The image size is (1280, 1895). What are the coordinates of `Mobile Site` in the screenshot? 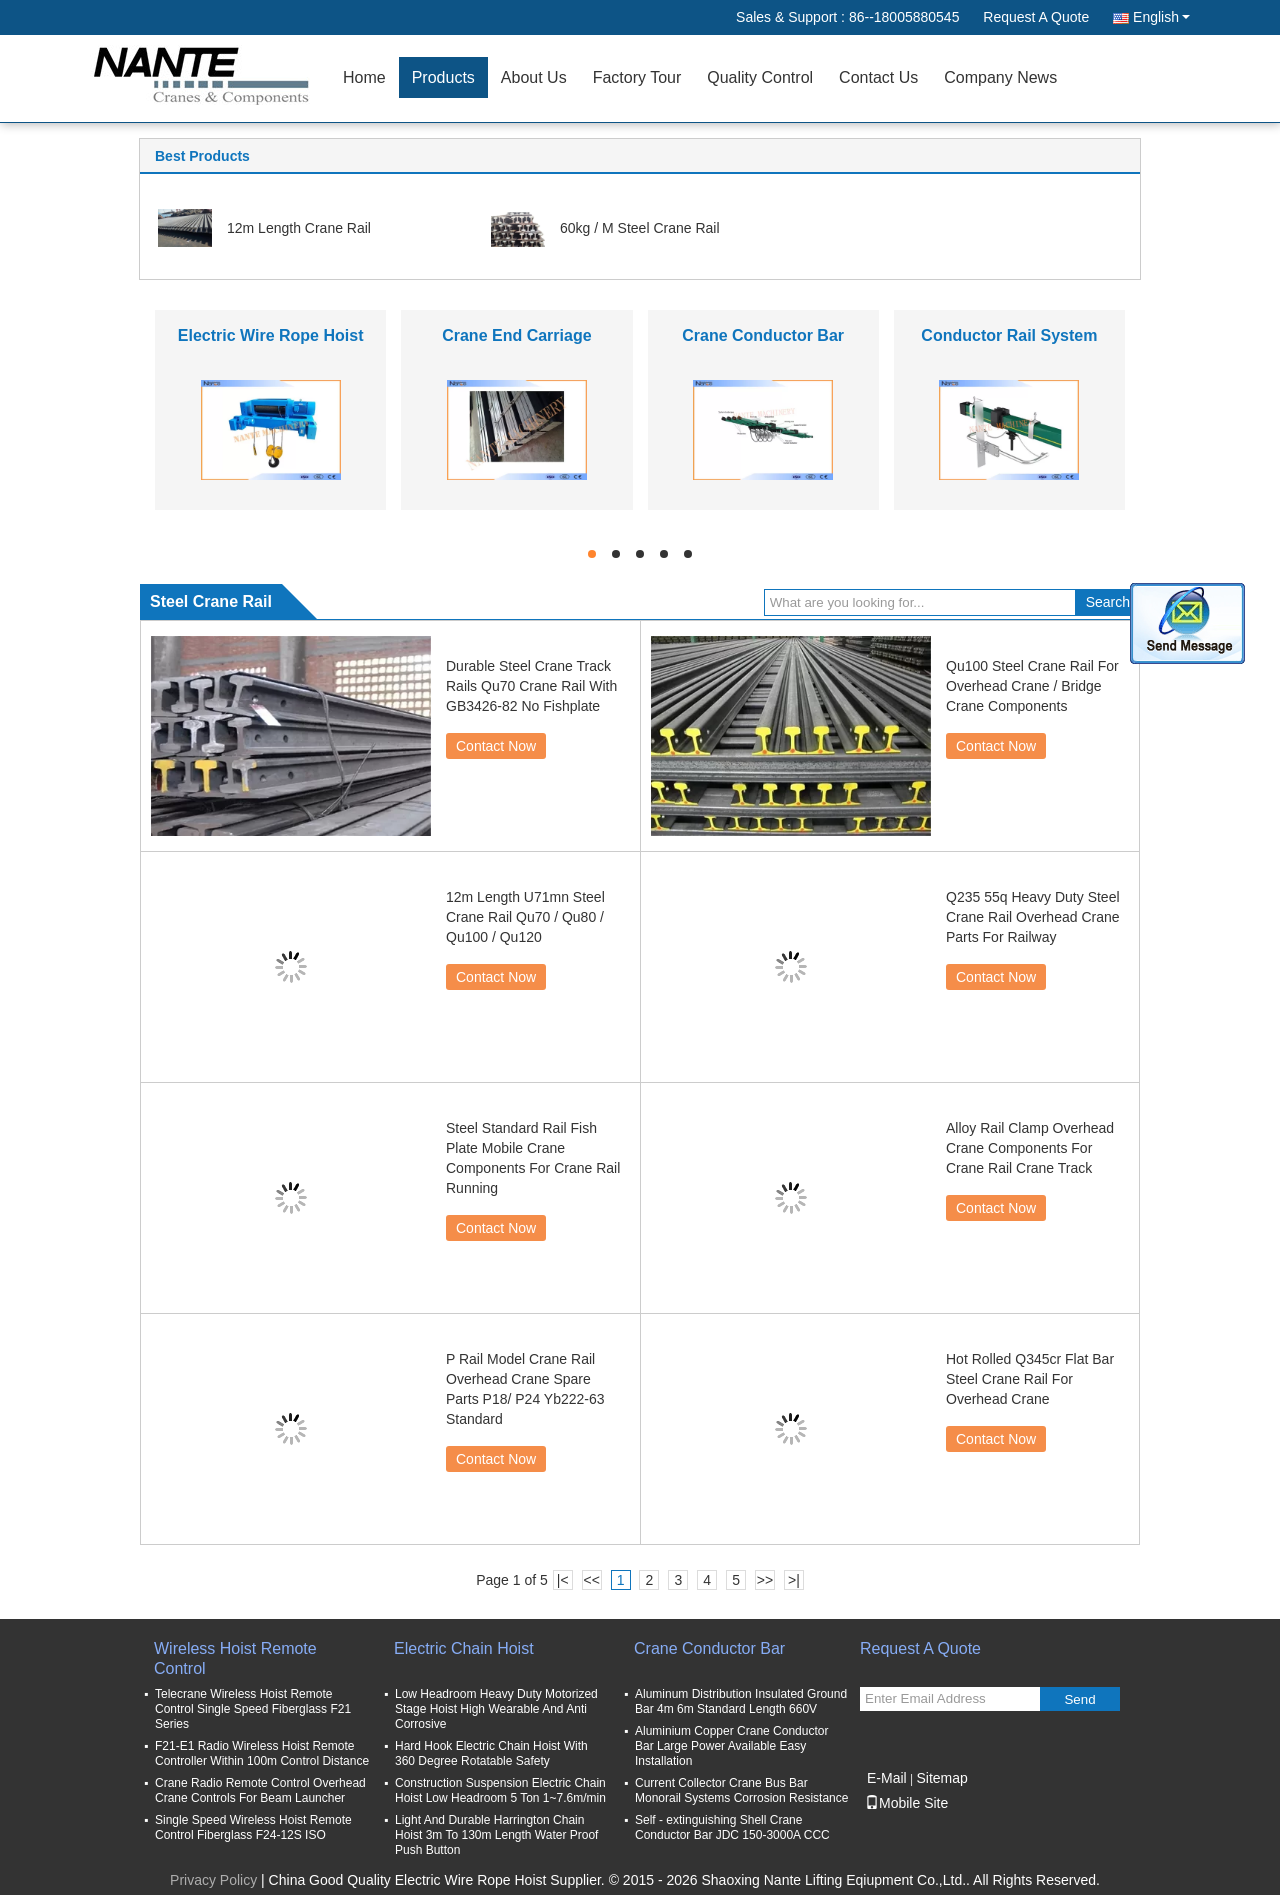 It's located at (906, 1803).